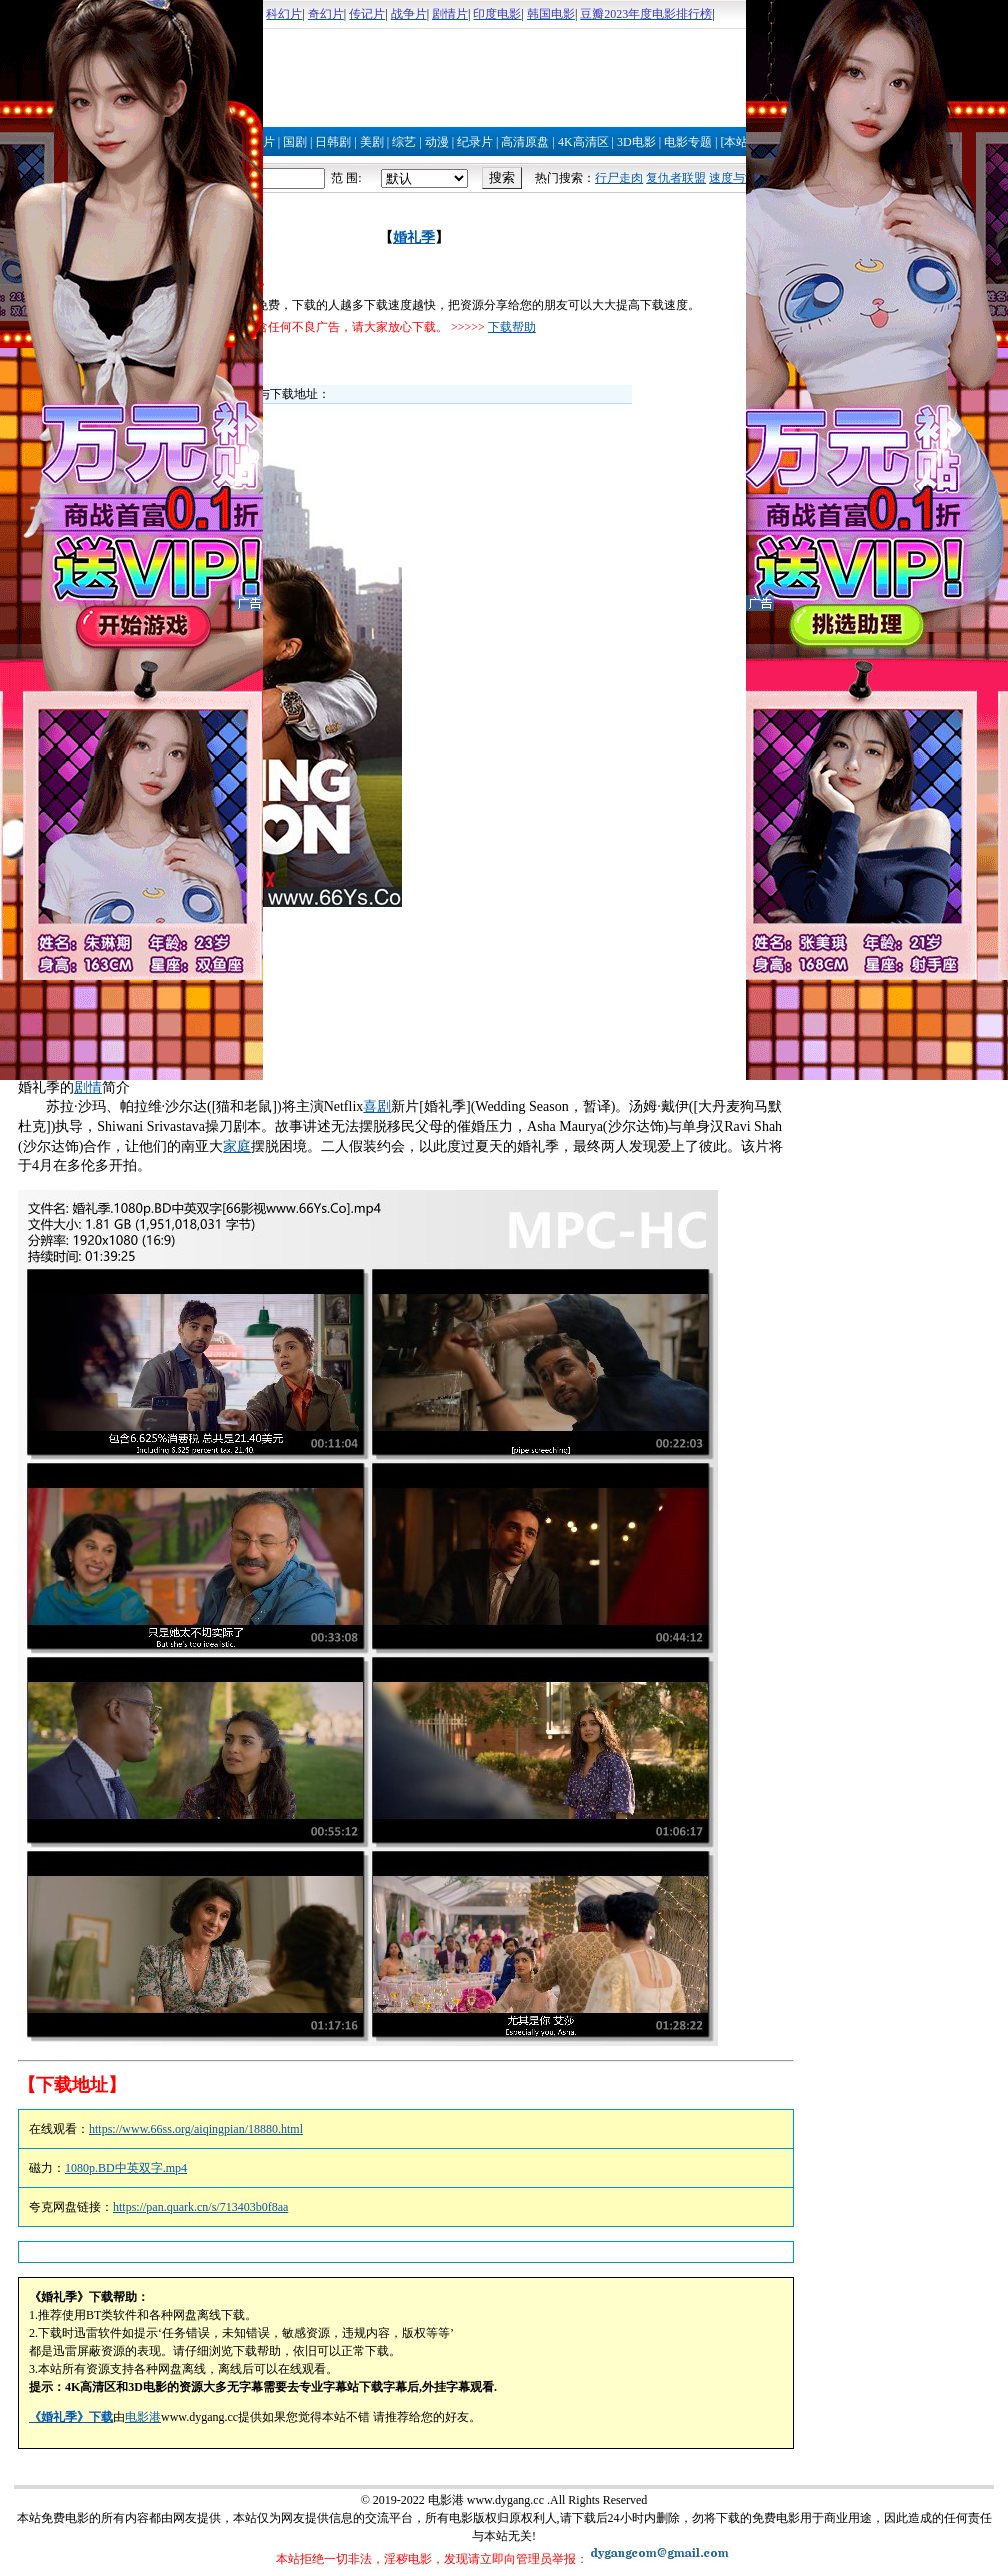  Describe the element at coordinates (739, 178) in the screenshot. I see `速度与激情` at that location.